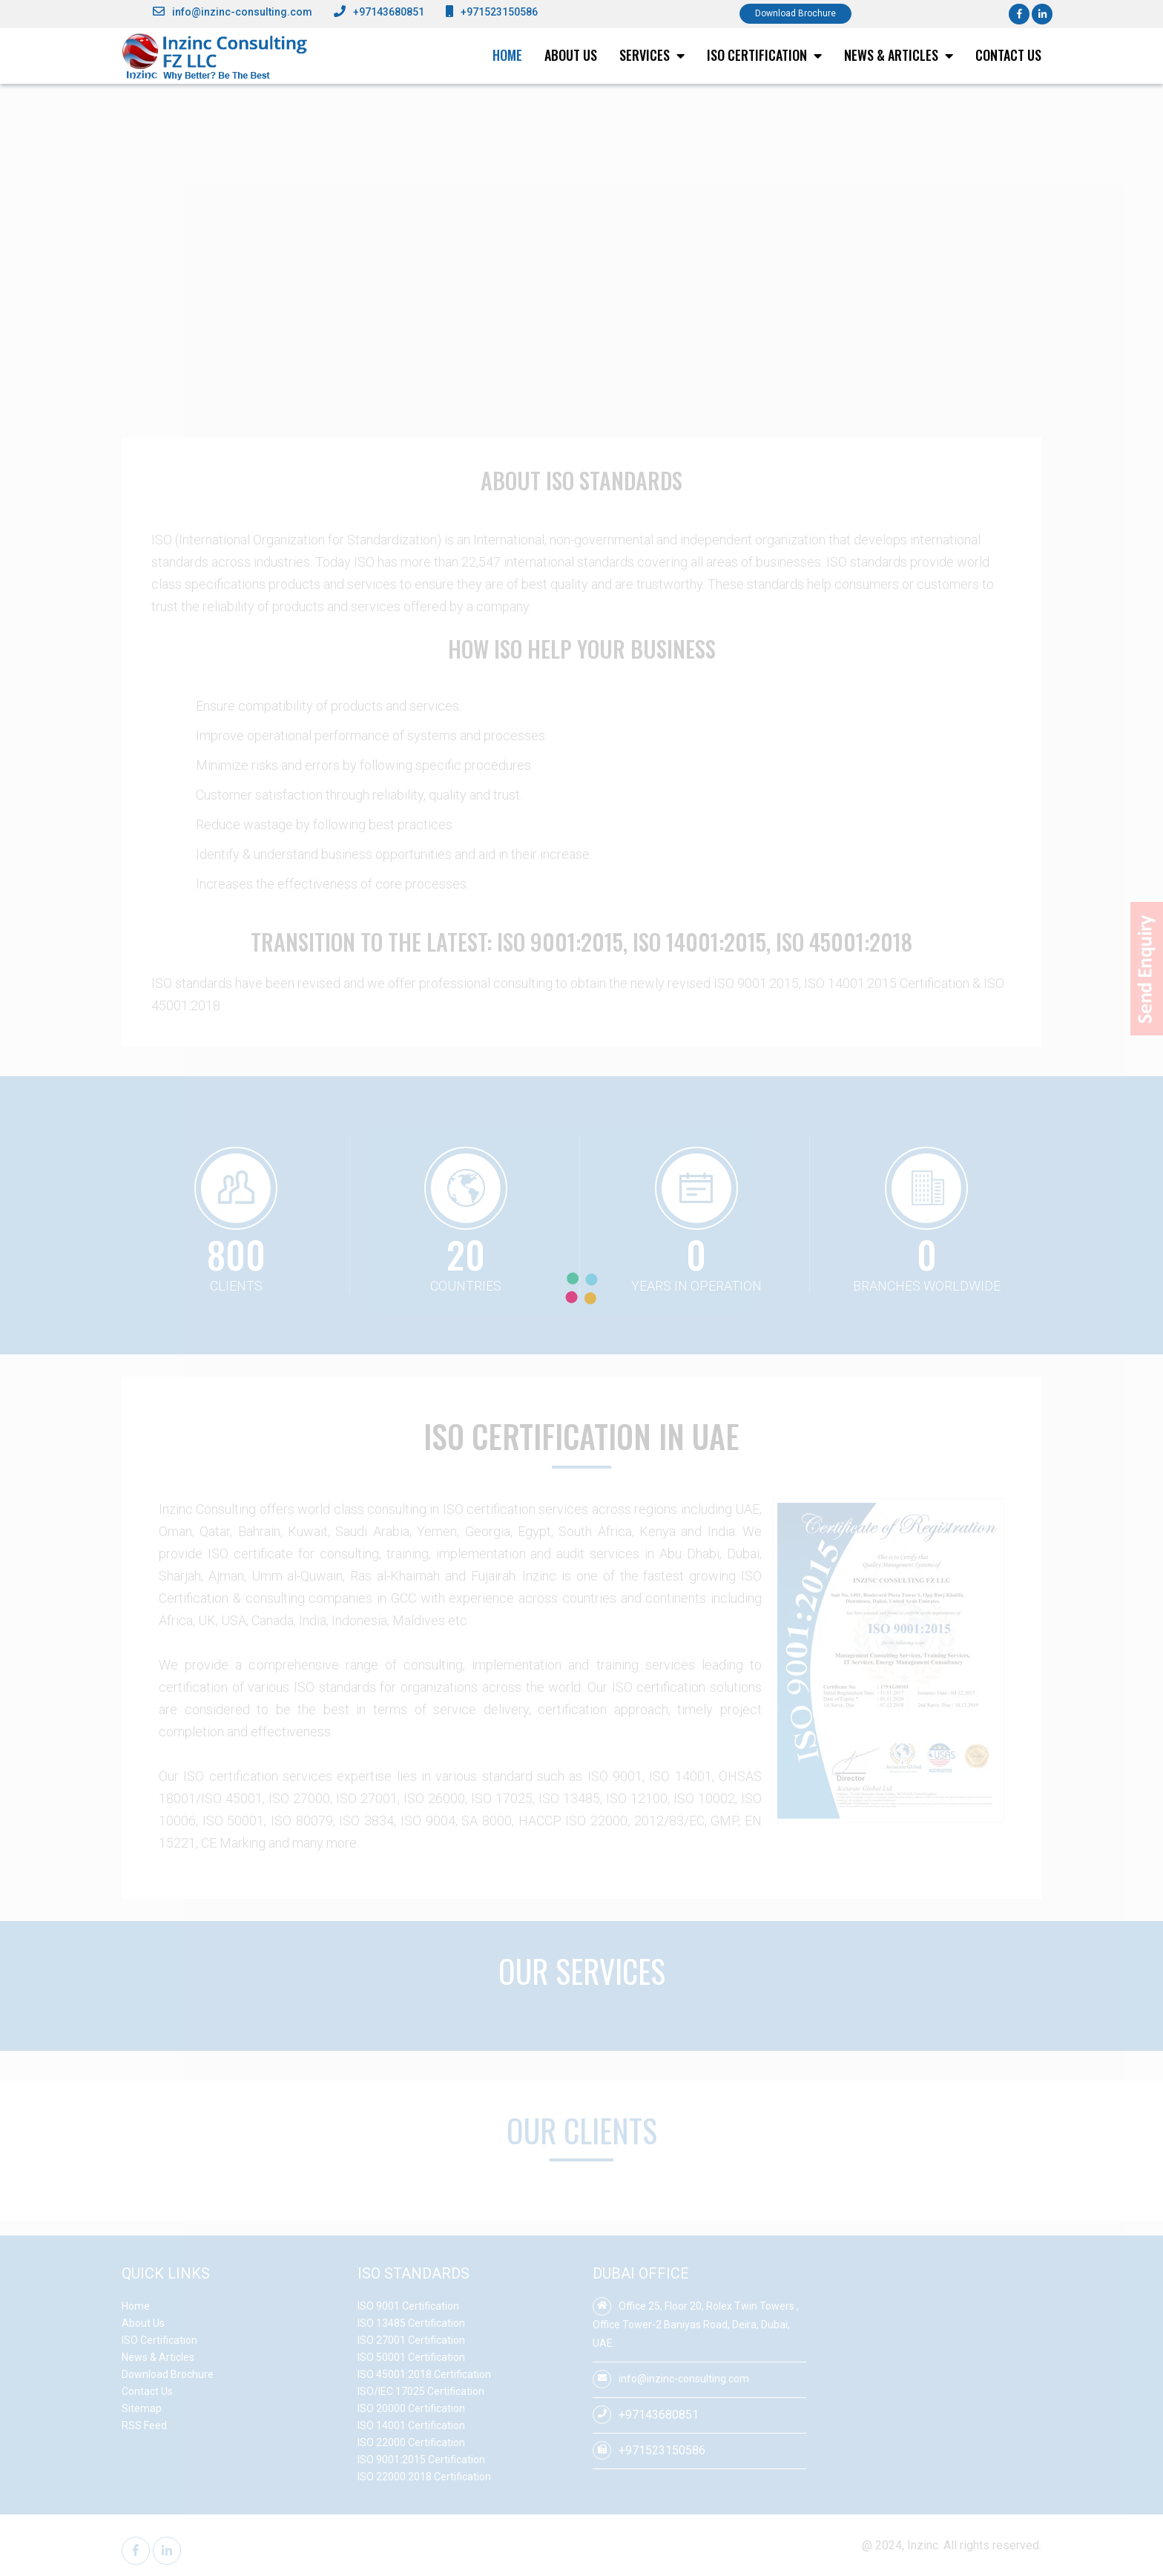 This screenshot has width=1163, height=2576. I want to click on Download Brochure, so click(795, 13).